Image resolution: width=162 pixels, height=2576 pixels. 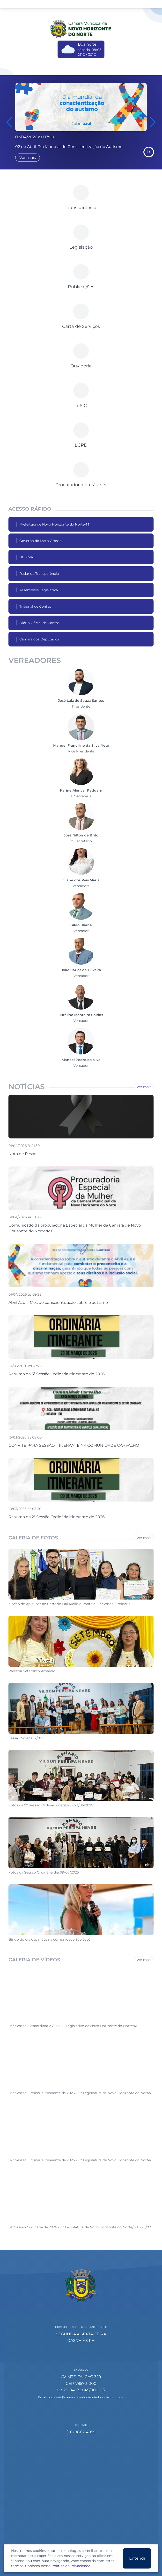 What do you see at coordinates (137, 2558) in the screenshot?
I see `Entendi` at bounding box center [137, 2558].